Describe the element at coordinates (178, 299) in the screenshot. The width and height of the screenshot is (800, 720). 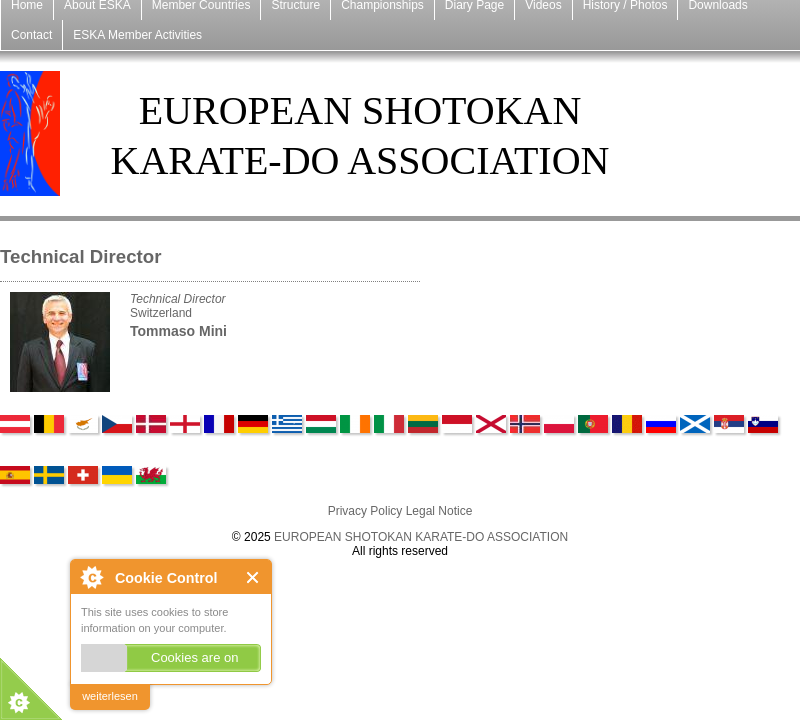
I see `Technical Director` at that location.